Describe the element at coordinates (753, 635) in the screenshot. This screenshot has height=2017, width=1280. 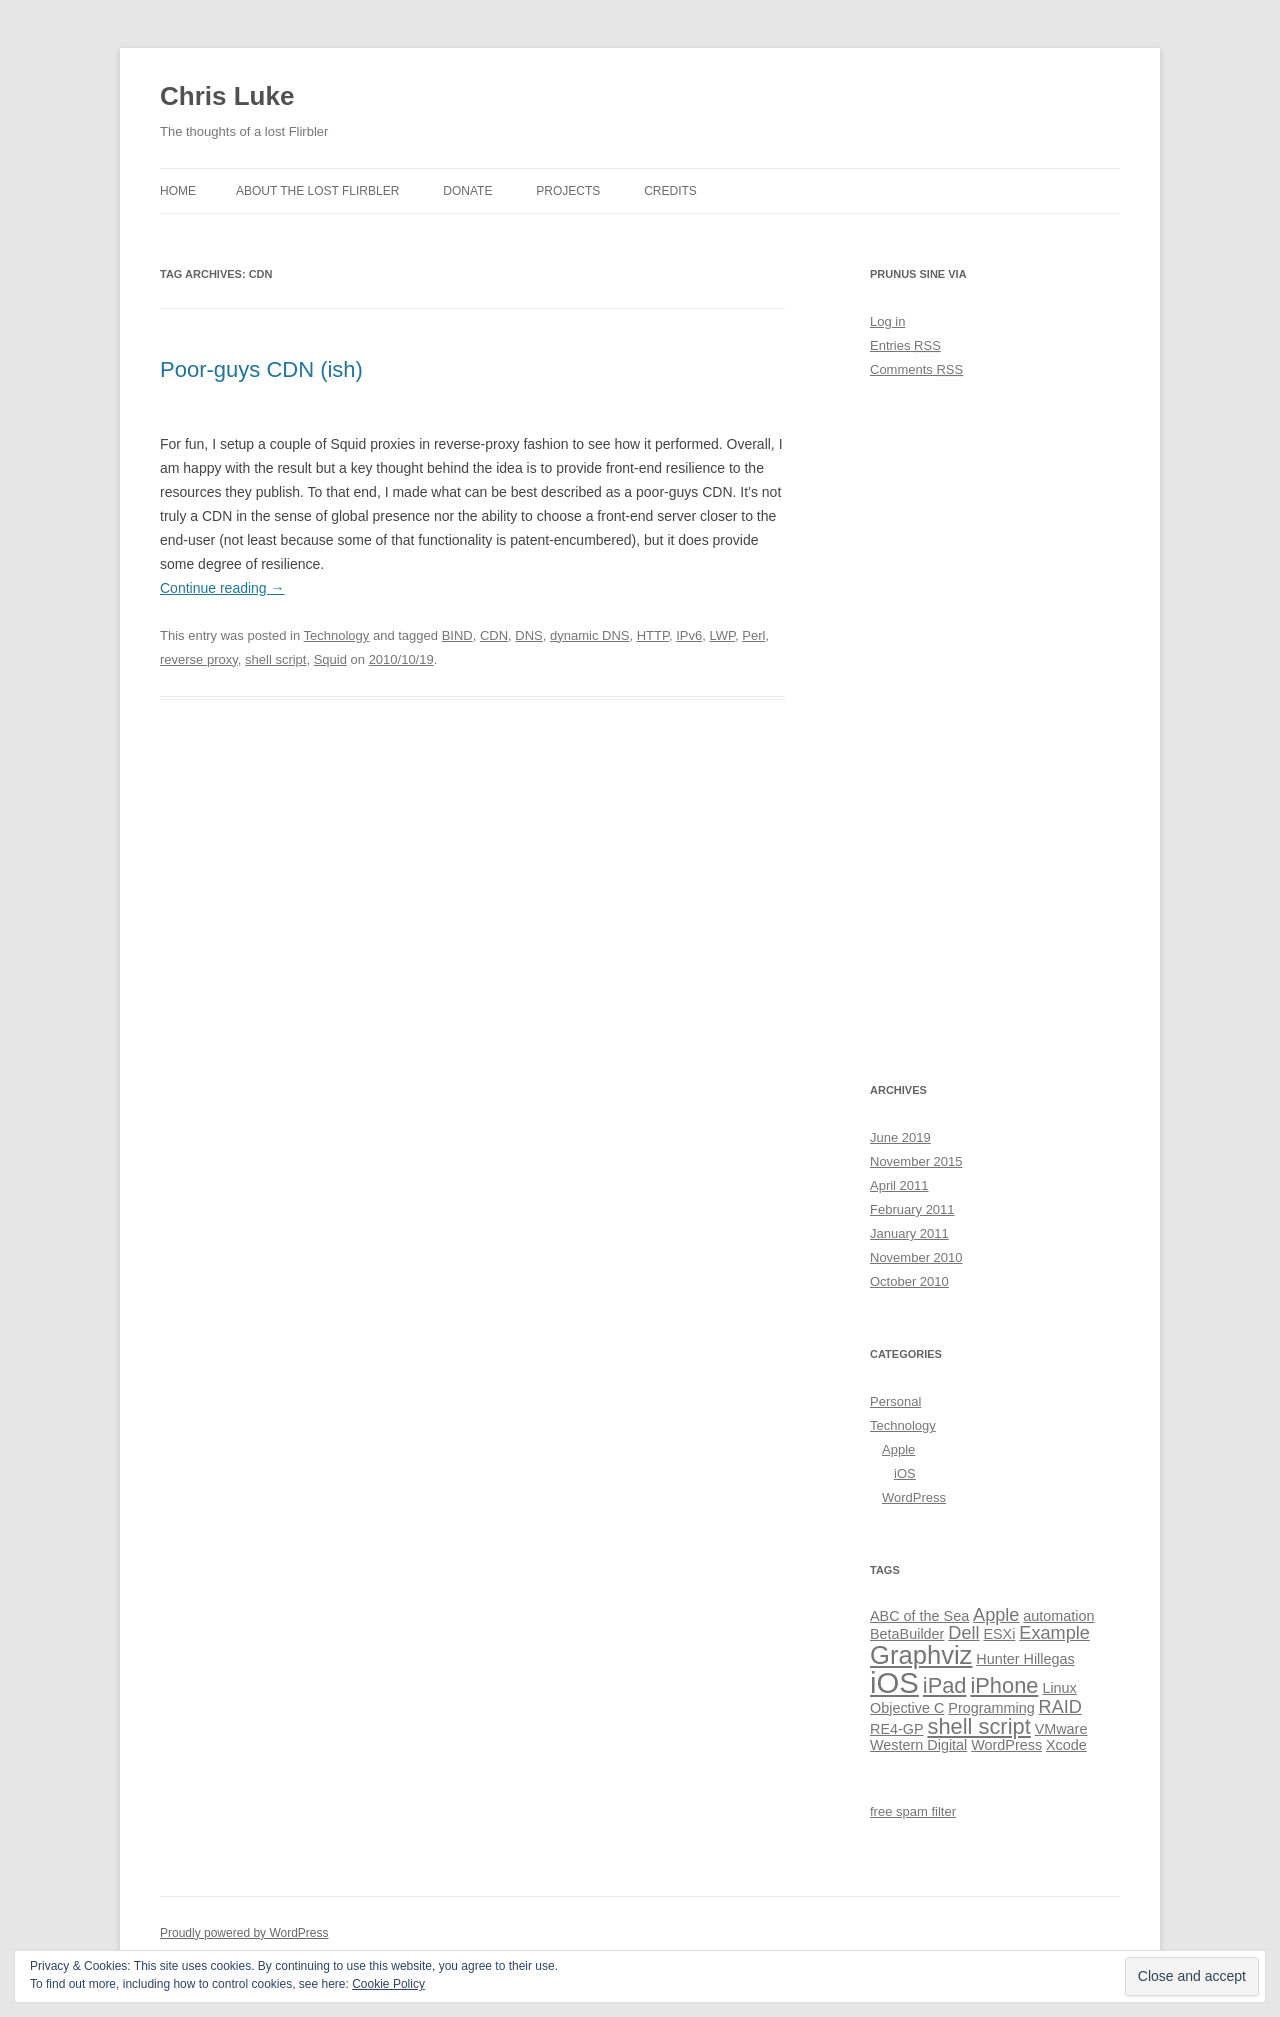
I see `Perl` at that location.